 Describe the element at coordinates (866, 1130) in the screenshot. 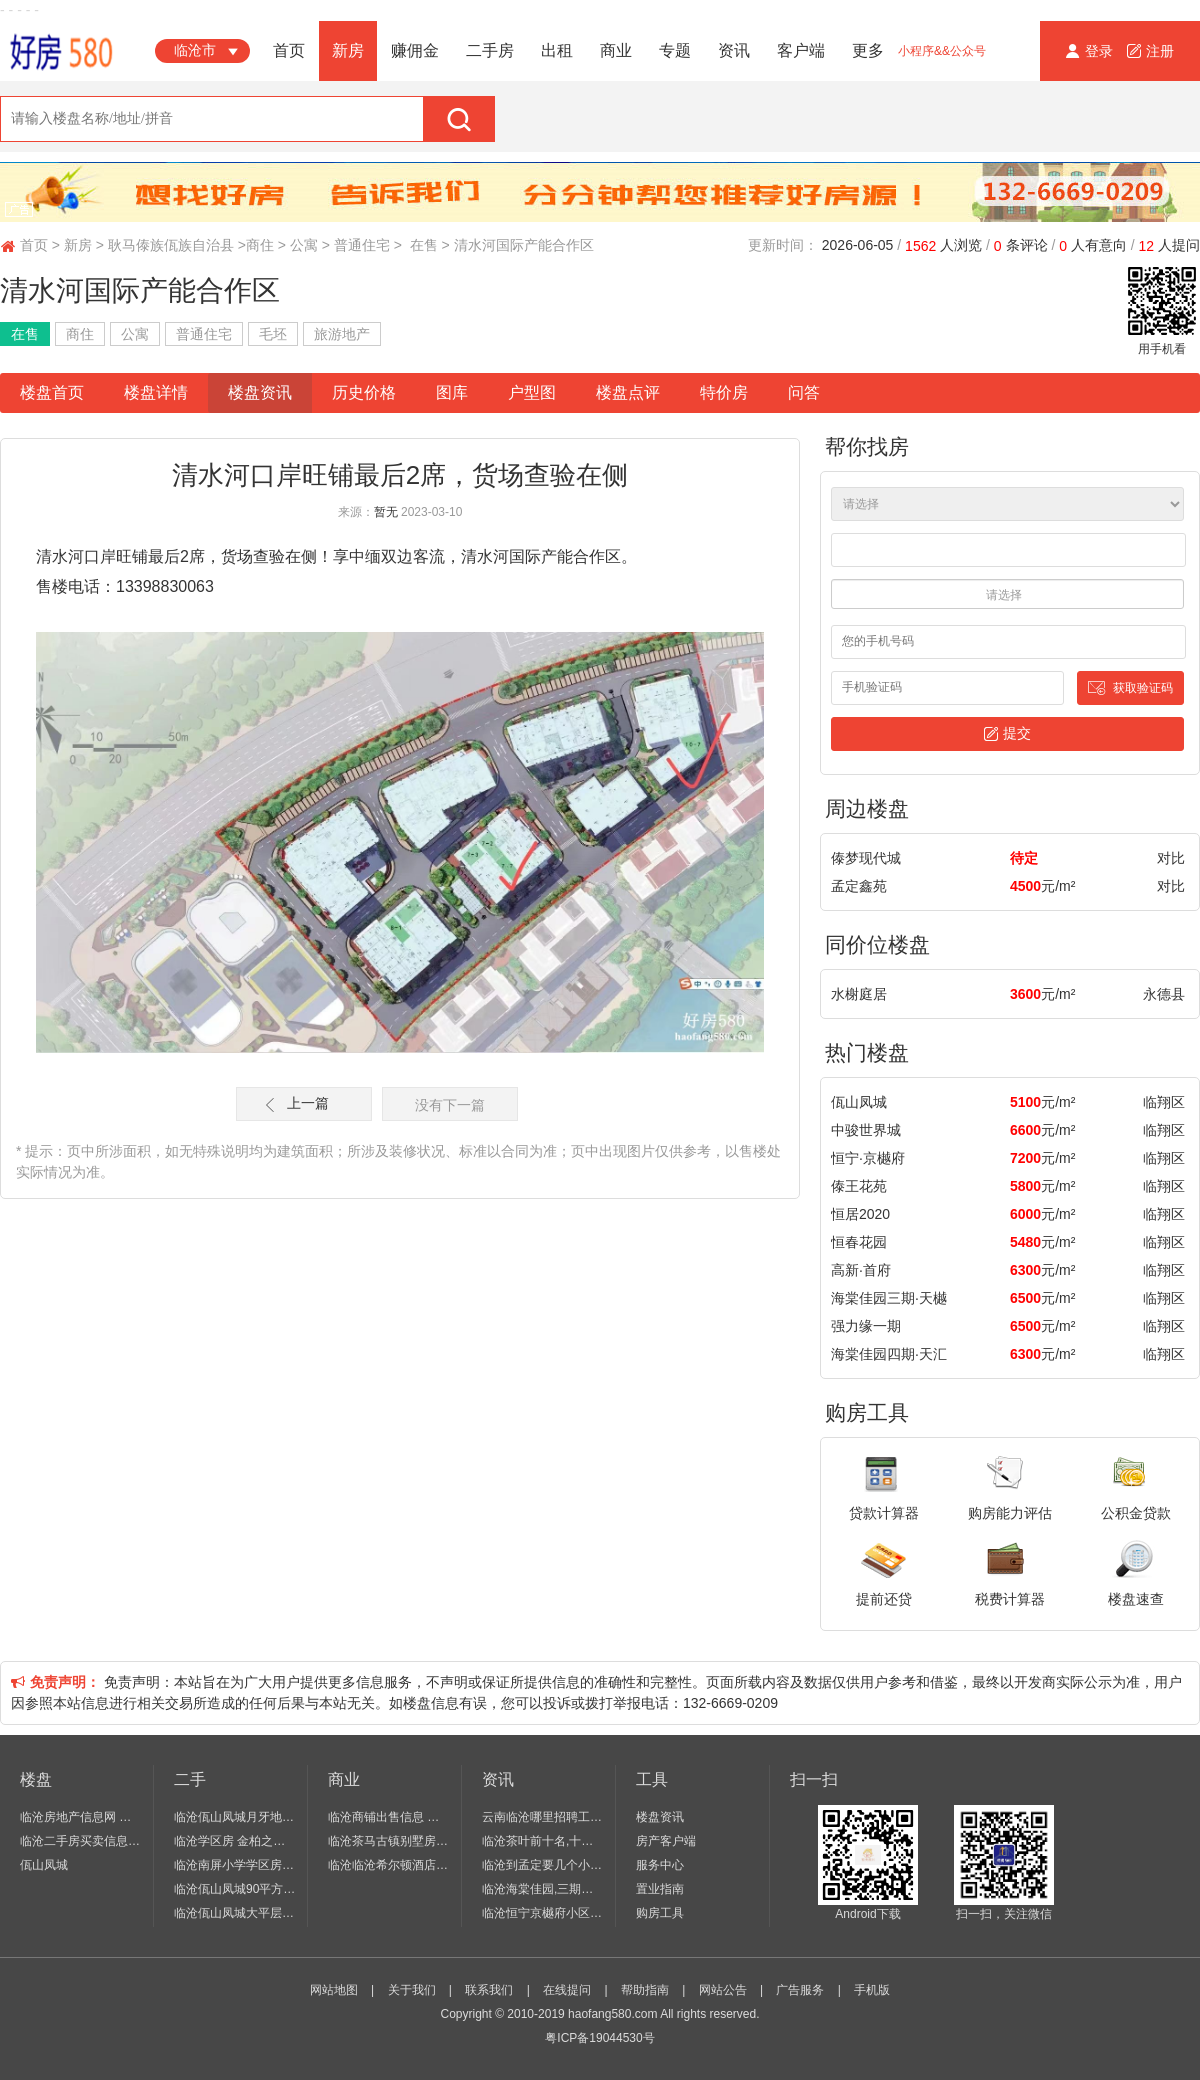

I see `中骏世界城` at that location.